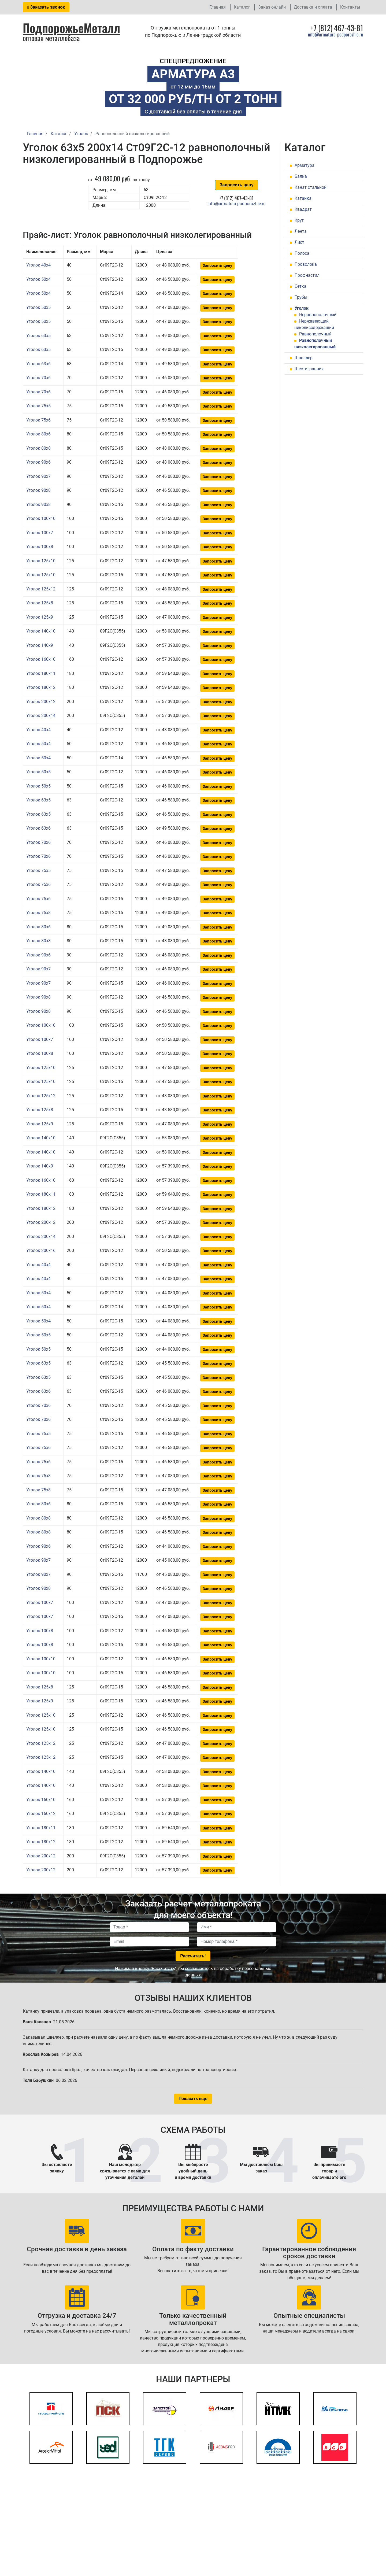  Describe the element at coordinates (300, 286) in the screenshot. I see `Сетка` at that location.